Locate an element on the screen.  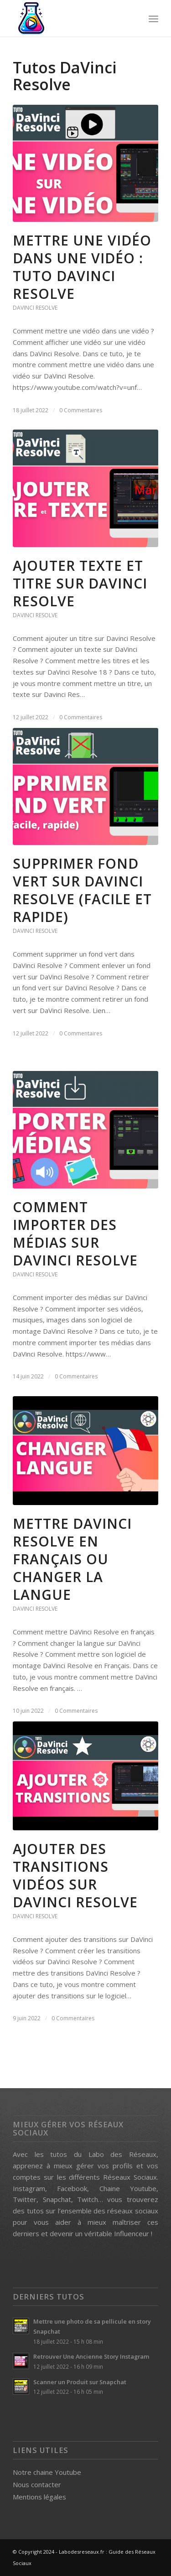
[menuitem] is located at coordinates (153, 18).